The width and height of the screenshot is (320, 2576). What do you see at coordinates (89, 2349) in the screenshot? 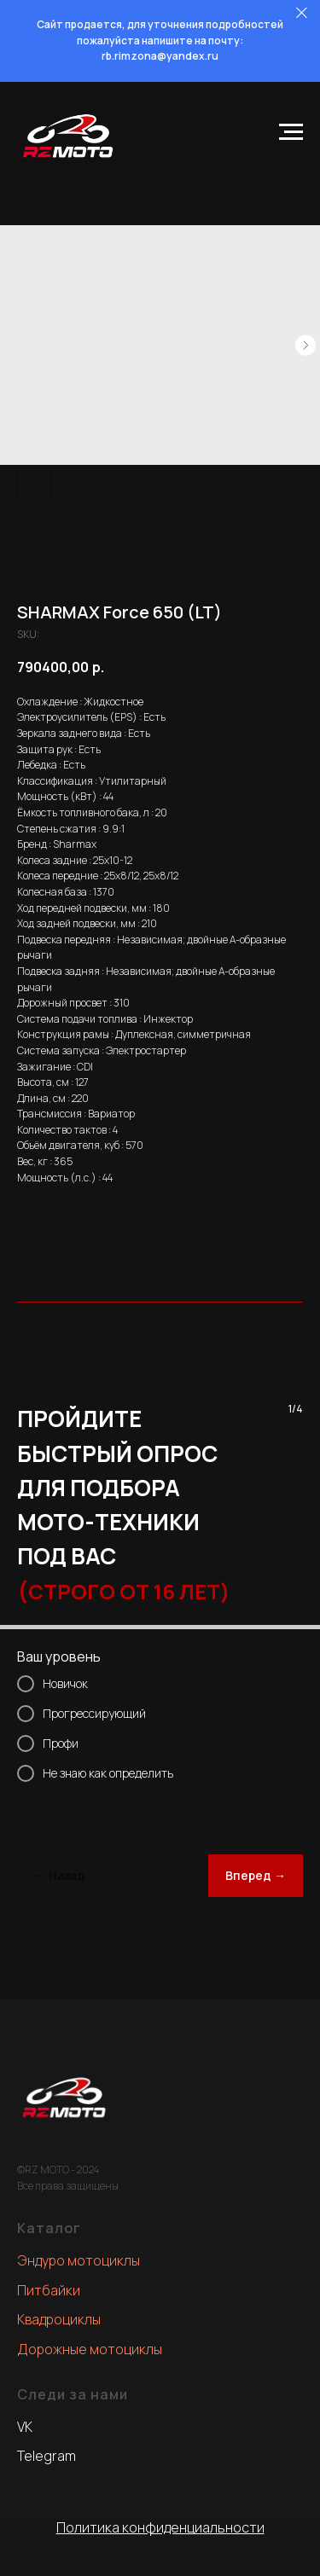
I see `Дорожные мотоциклы` at bounding box center [89, 2349].